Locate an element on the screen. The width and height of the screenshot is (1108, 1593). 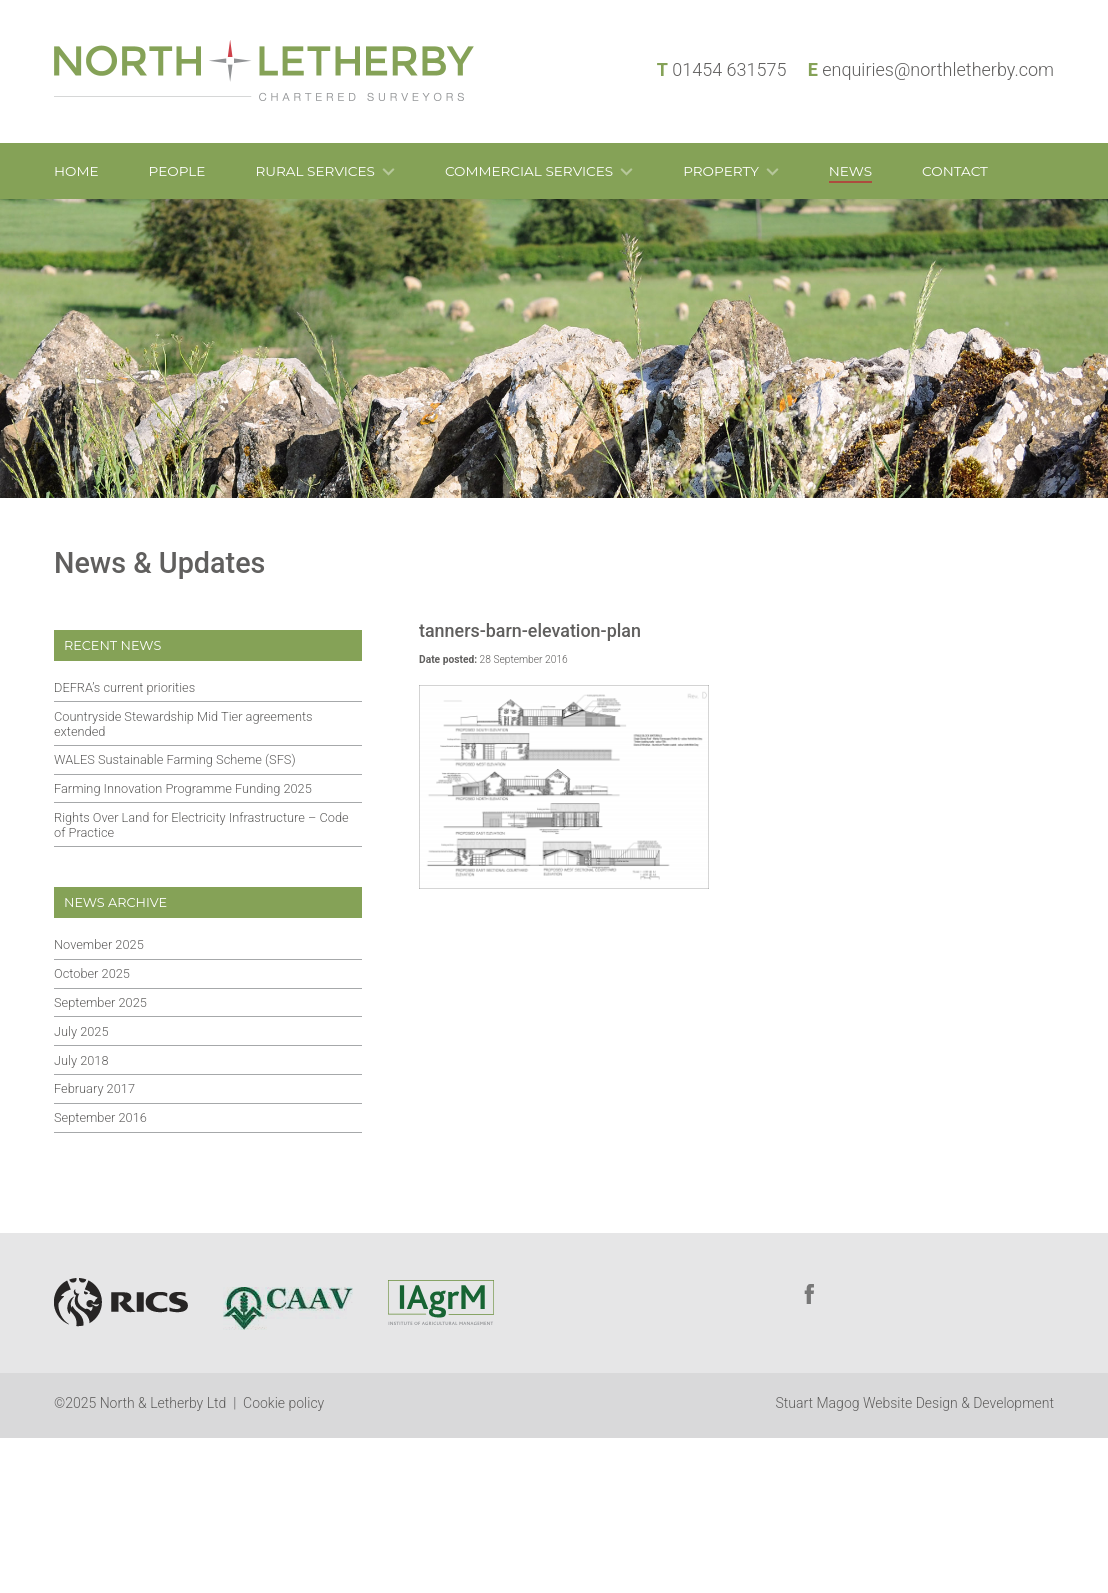
Stuart Magog Website Design & Development is located at coordinates (915, 1403).